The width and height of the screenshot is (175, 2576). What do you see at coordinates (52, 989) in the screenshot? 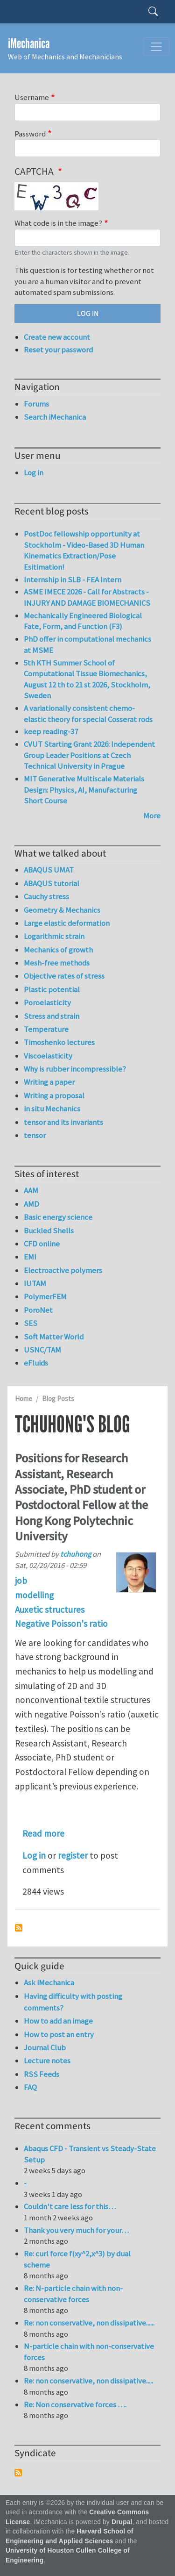
I see `Plastic potential` at bounding box center [52, 989].